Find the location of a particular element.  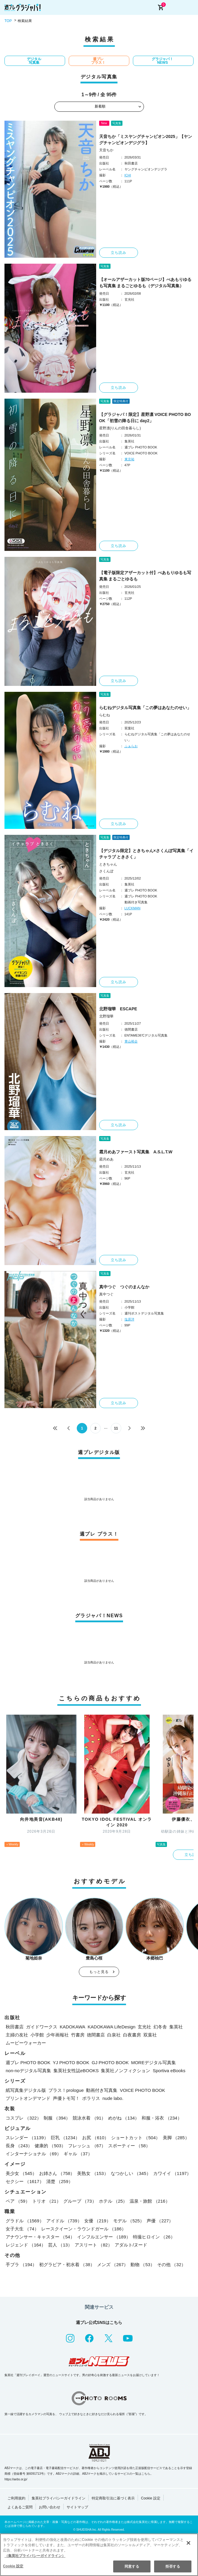

集英社女性誌eBOOKS is located at coordinates (76, 2070).